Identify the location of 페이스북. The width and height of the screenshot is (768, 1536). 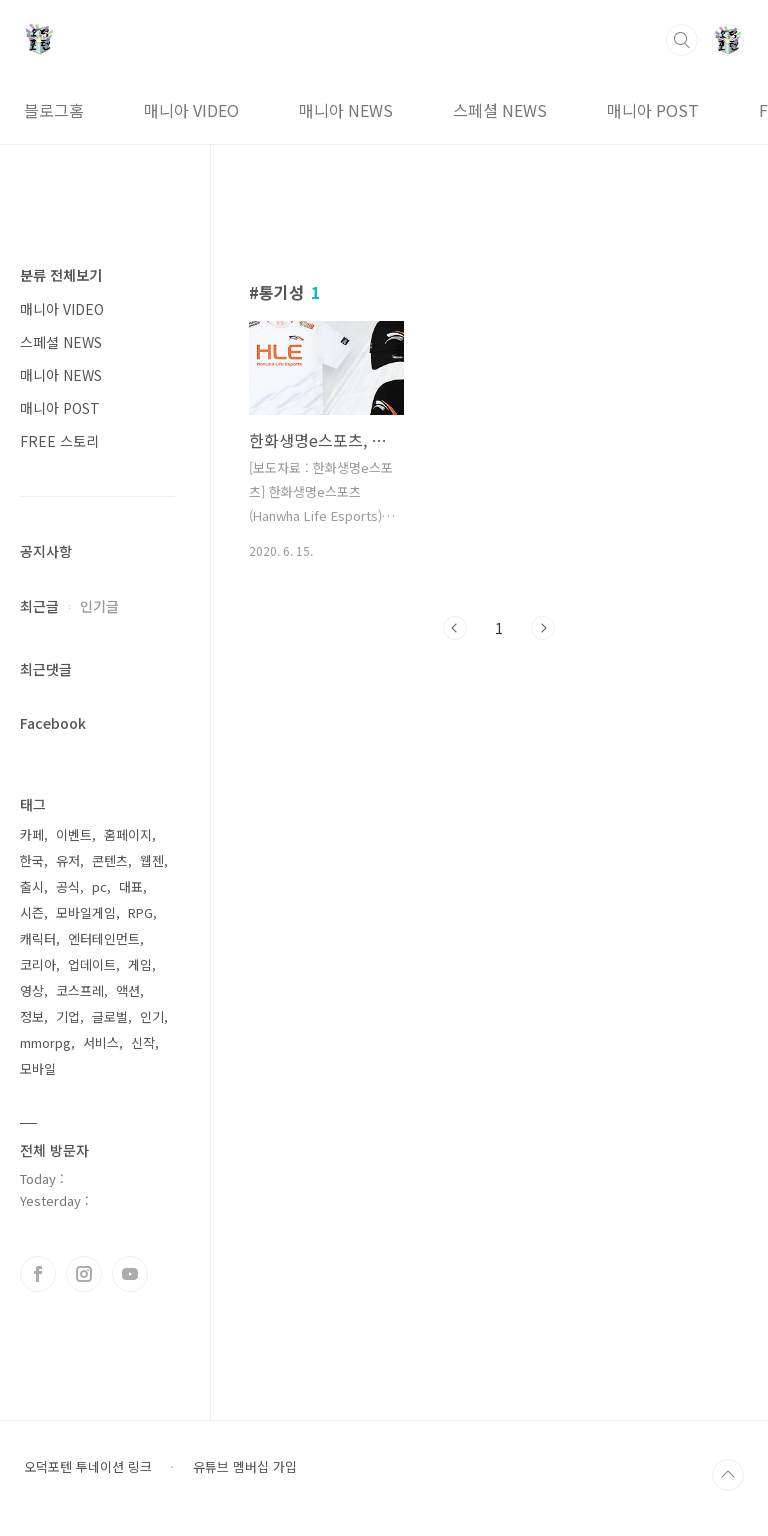
(38, 1274).